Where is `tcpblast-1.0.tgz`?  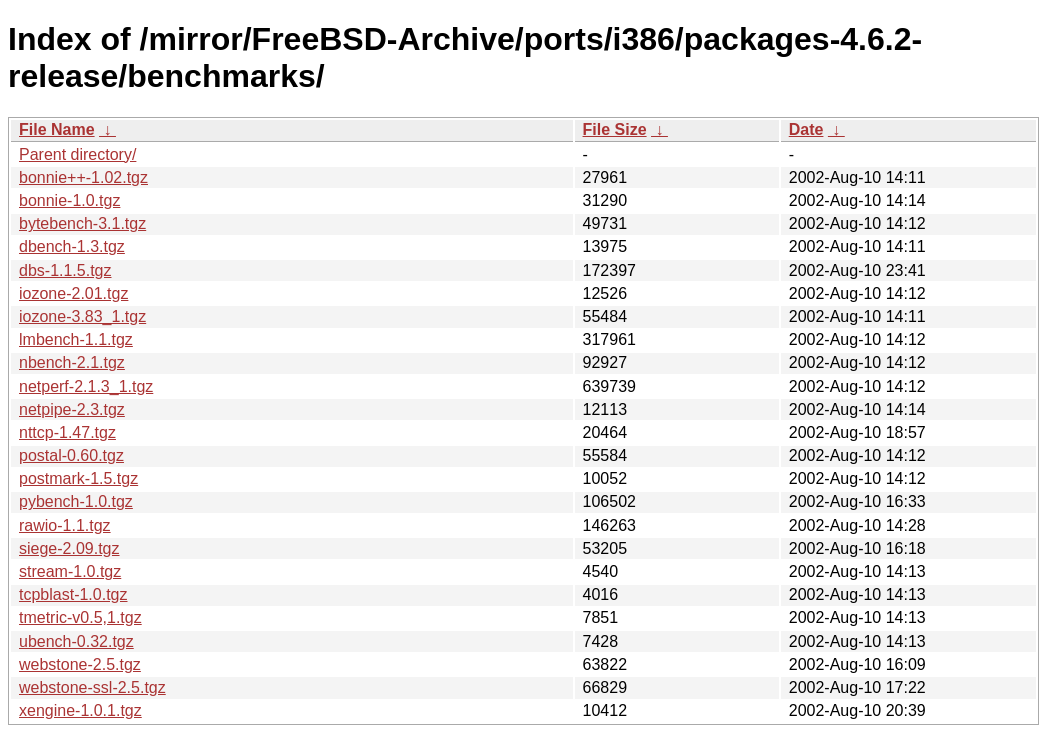 tcpblast-1.0.tgz is located at coordinates (73, 594).